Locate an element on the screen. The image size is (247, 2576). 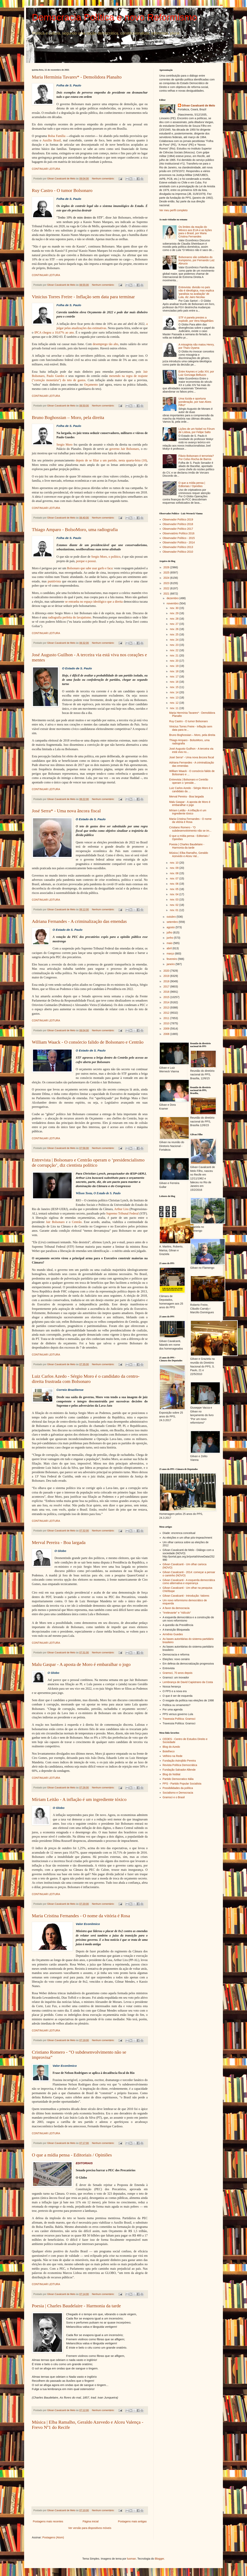
nov. 12 is located at coordinates (174, 702).